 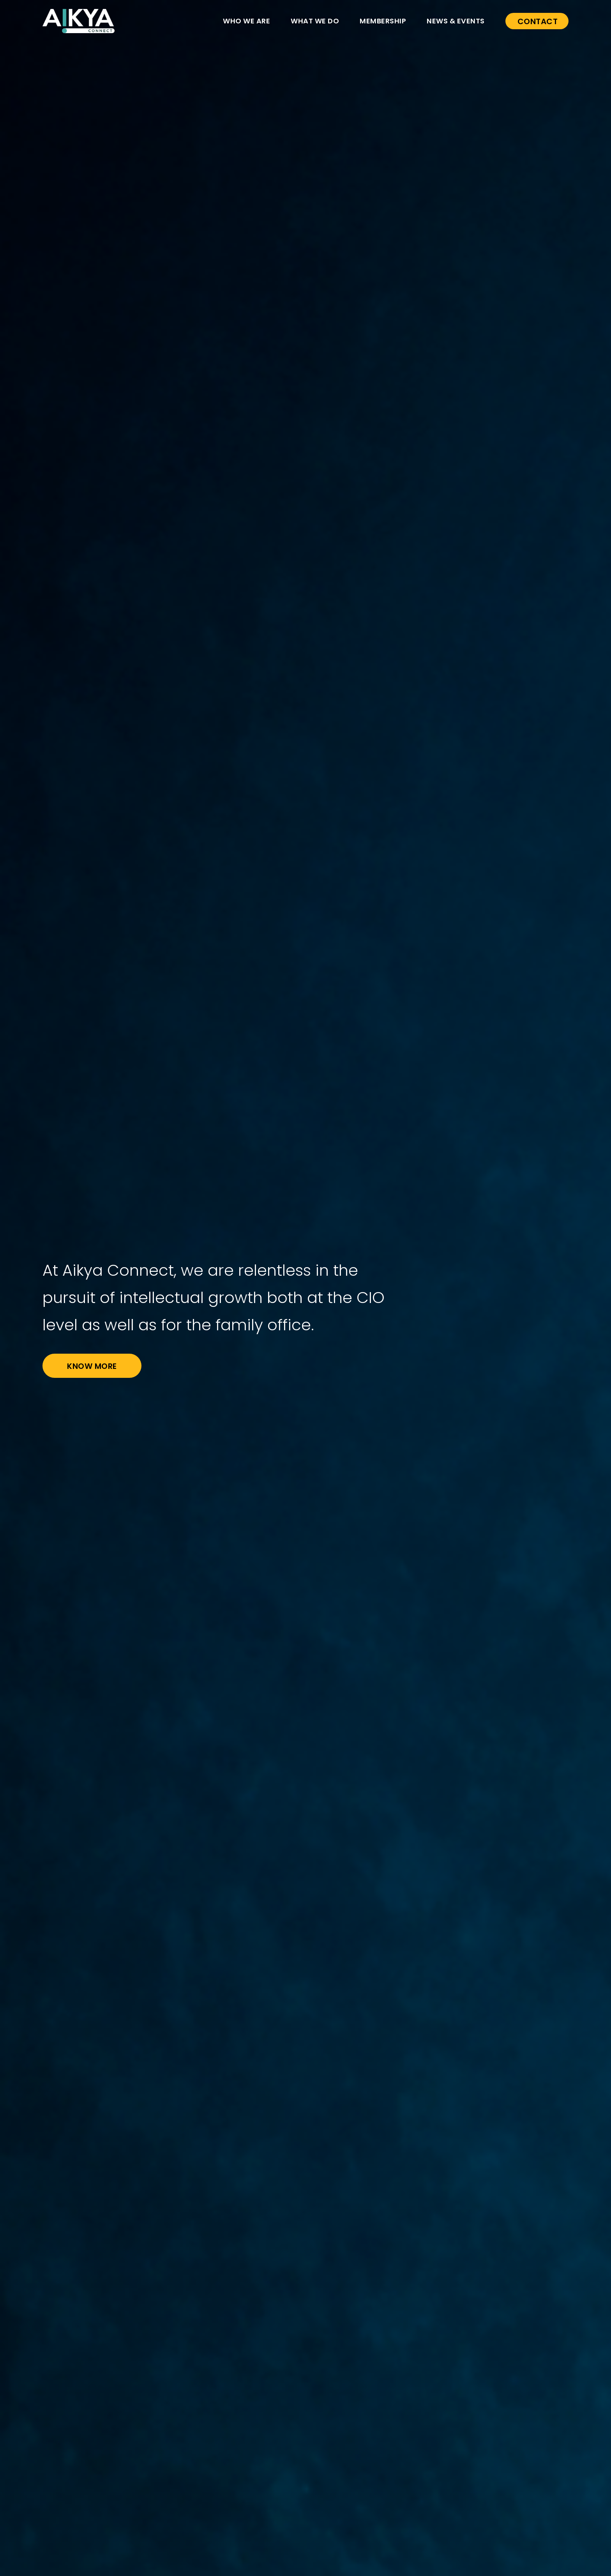 What do you see at coordinates (456, 21) in the screenshot?
I see `NEWS & EVENTS` at bounding box center [456, 21].